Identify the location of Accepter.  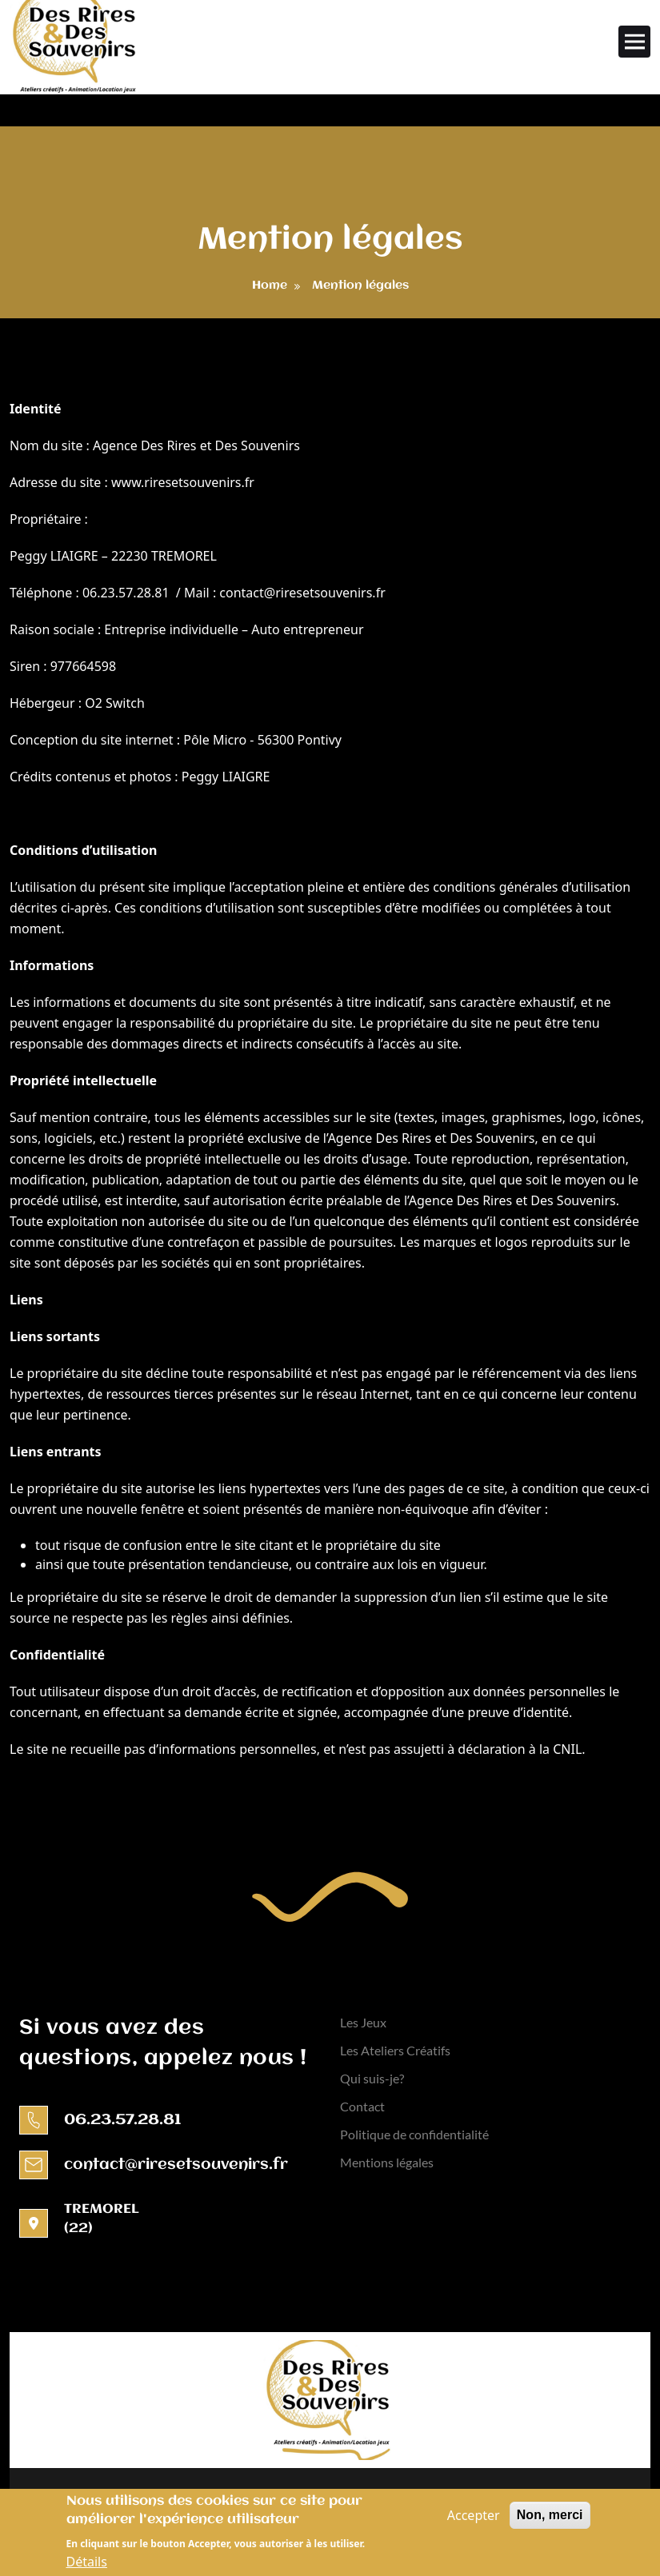
(473, 2519).